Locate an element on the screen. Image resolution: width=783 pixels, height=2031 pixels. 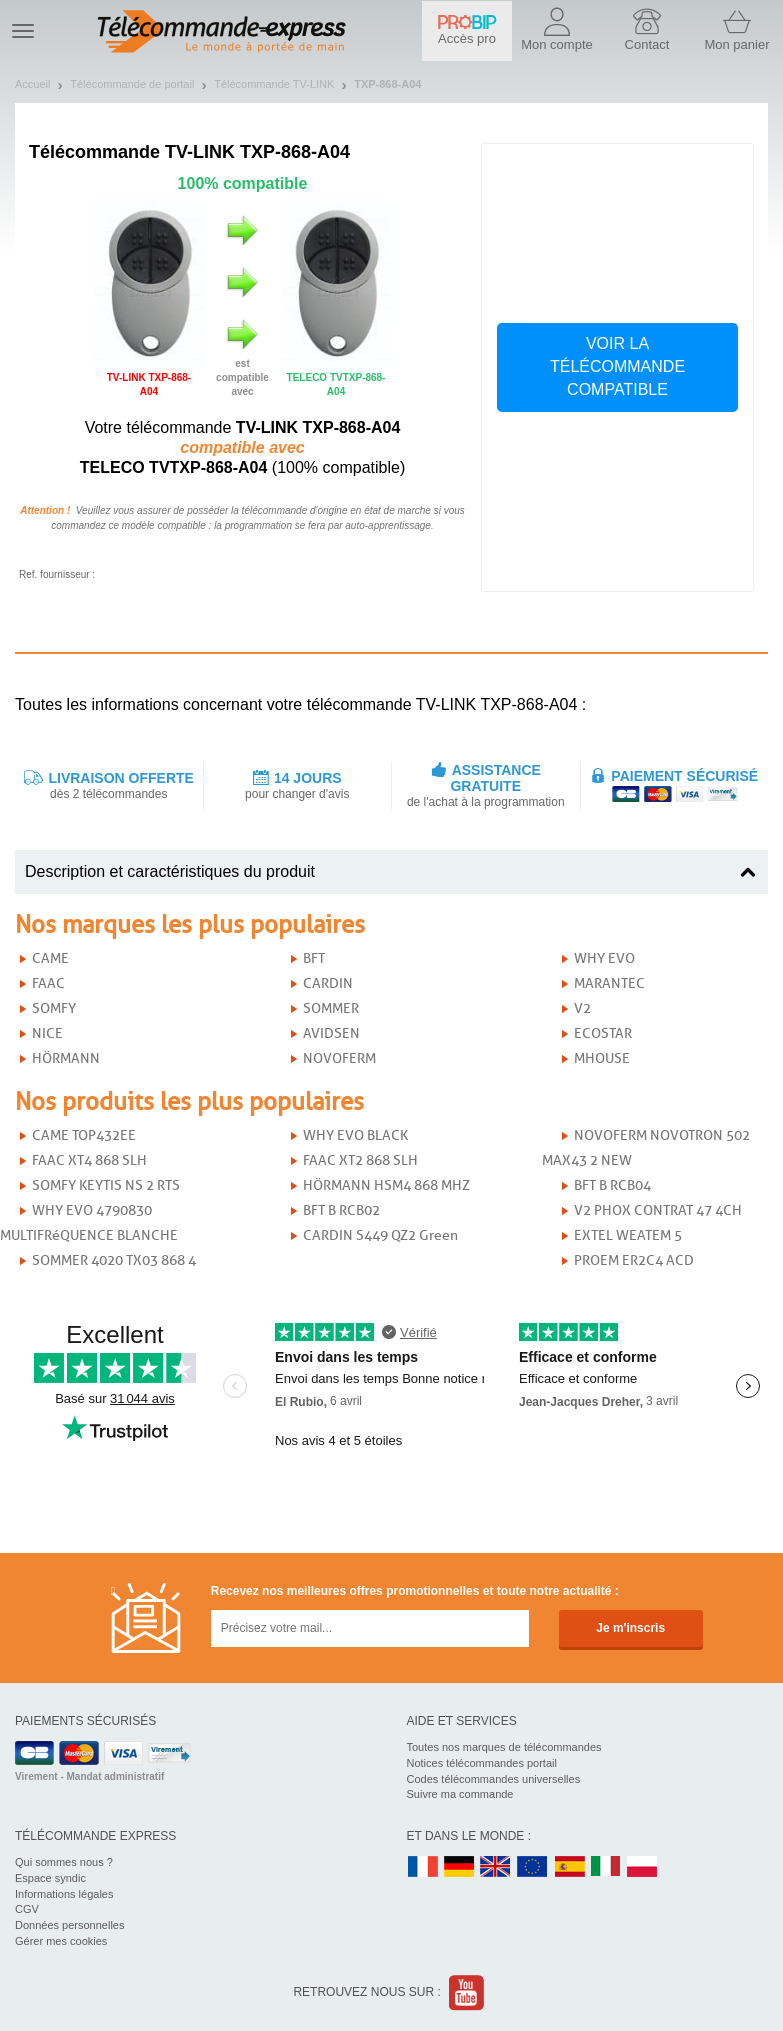
FAAC XT2 868 SLH is located at coordinates (360, 1160).